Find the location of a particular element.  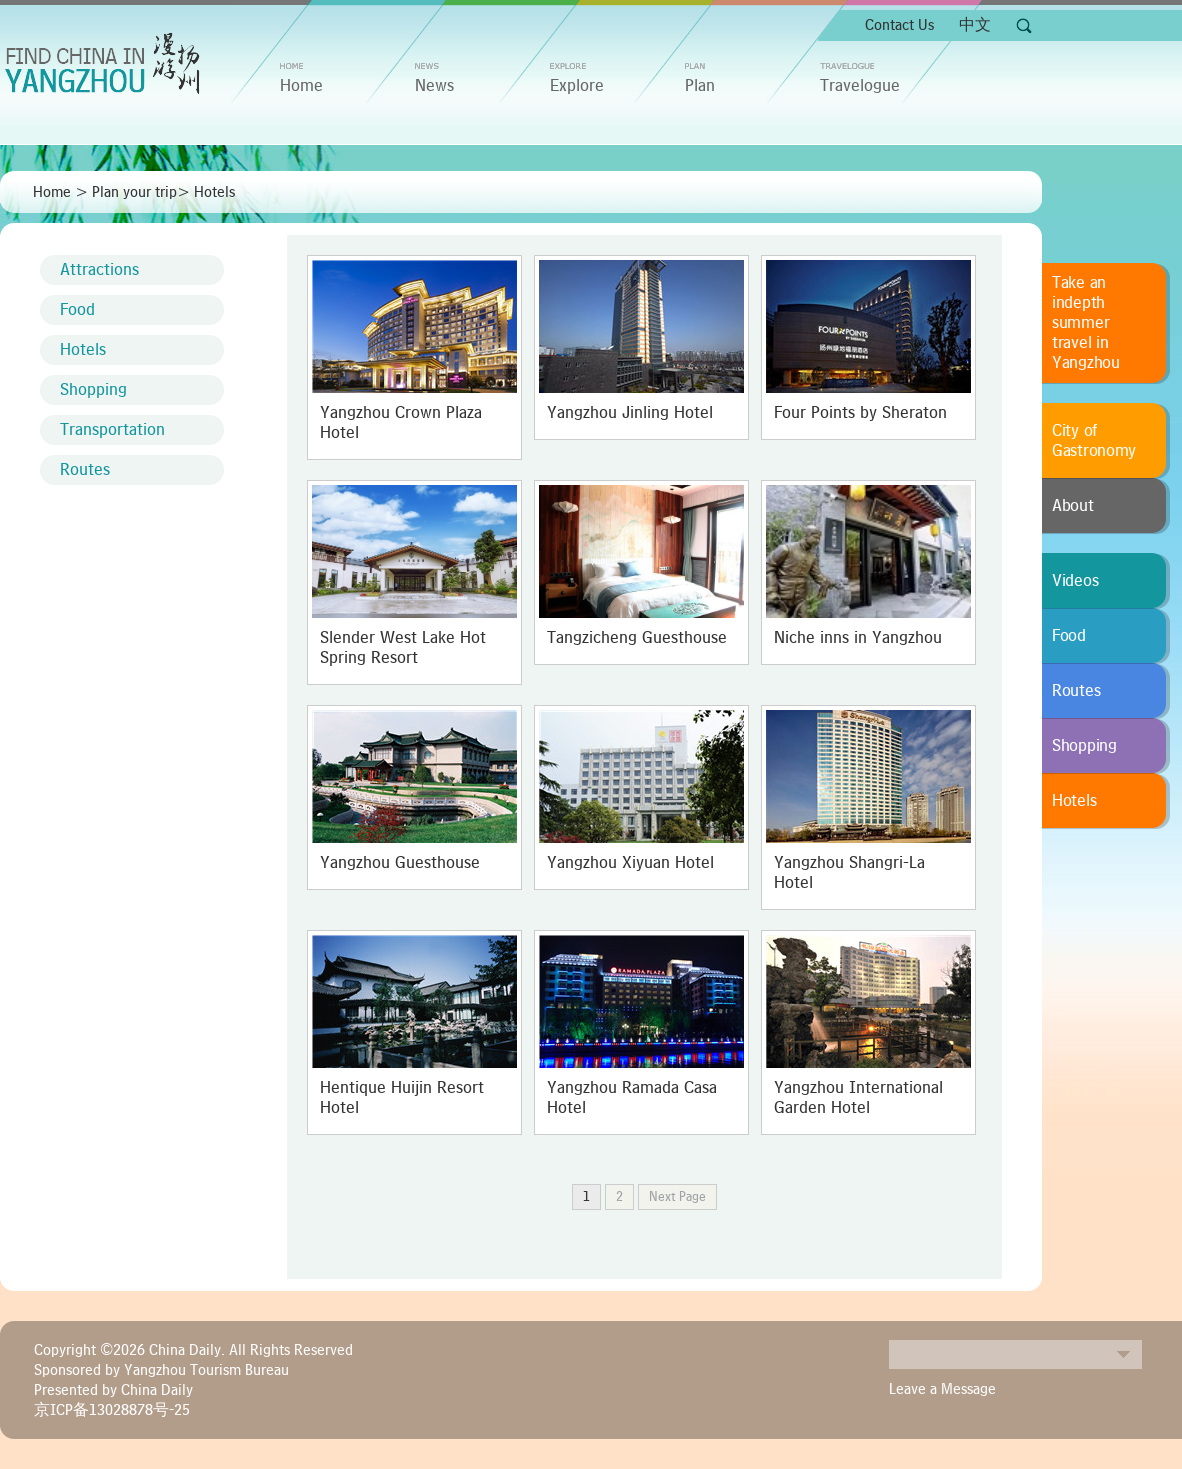

Yangzhou Guesthouse is located at coordinates (400, 863).